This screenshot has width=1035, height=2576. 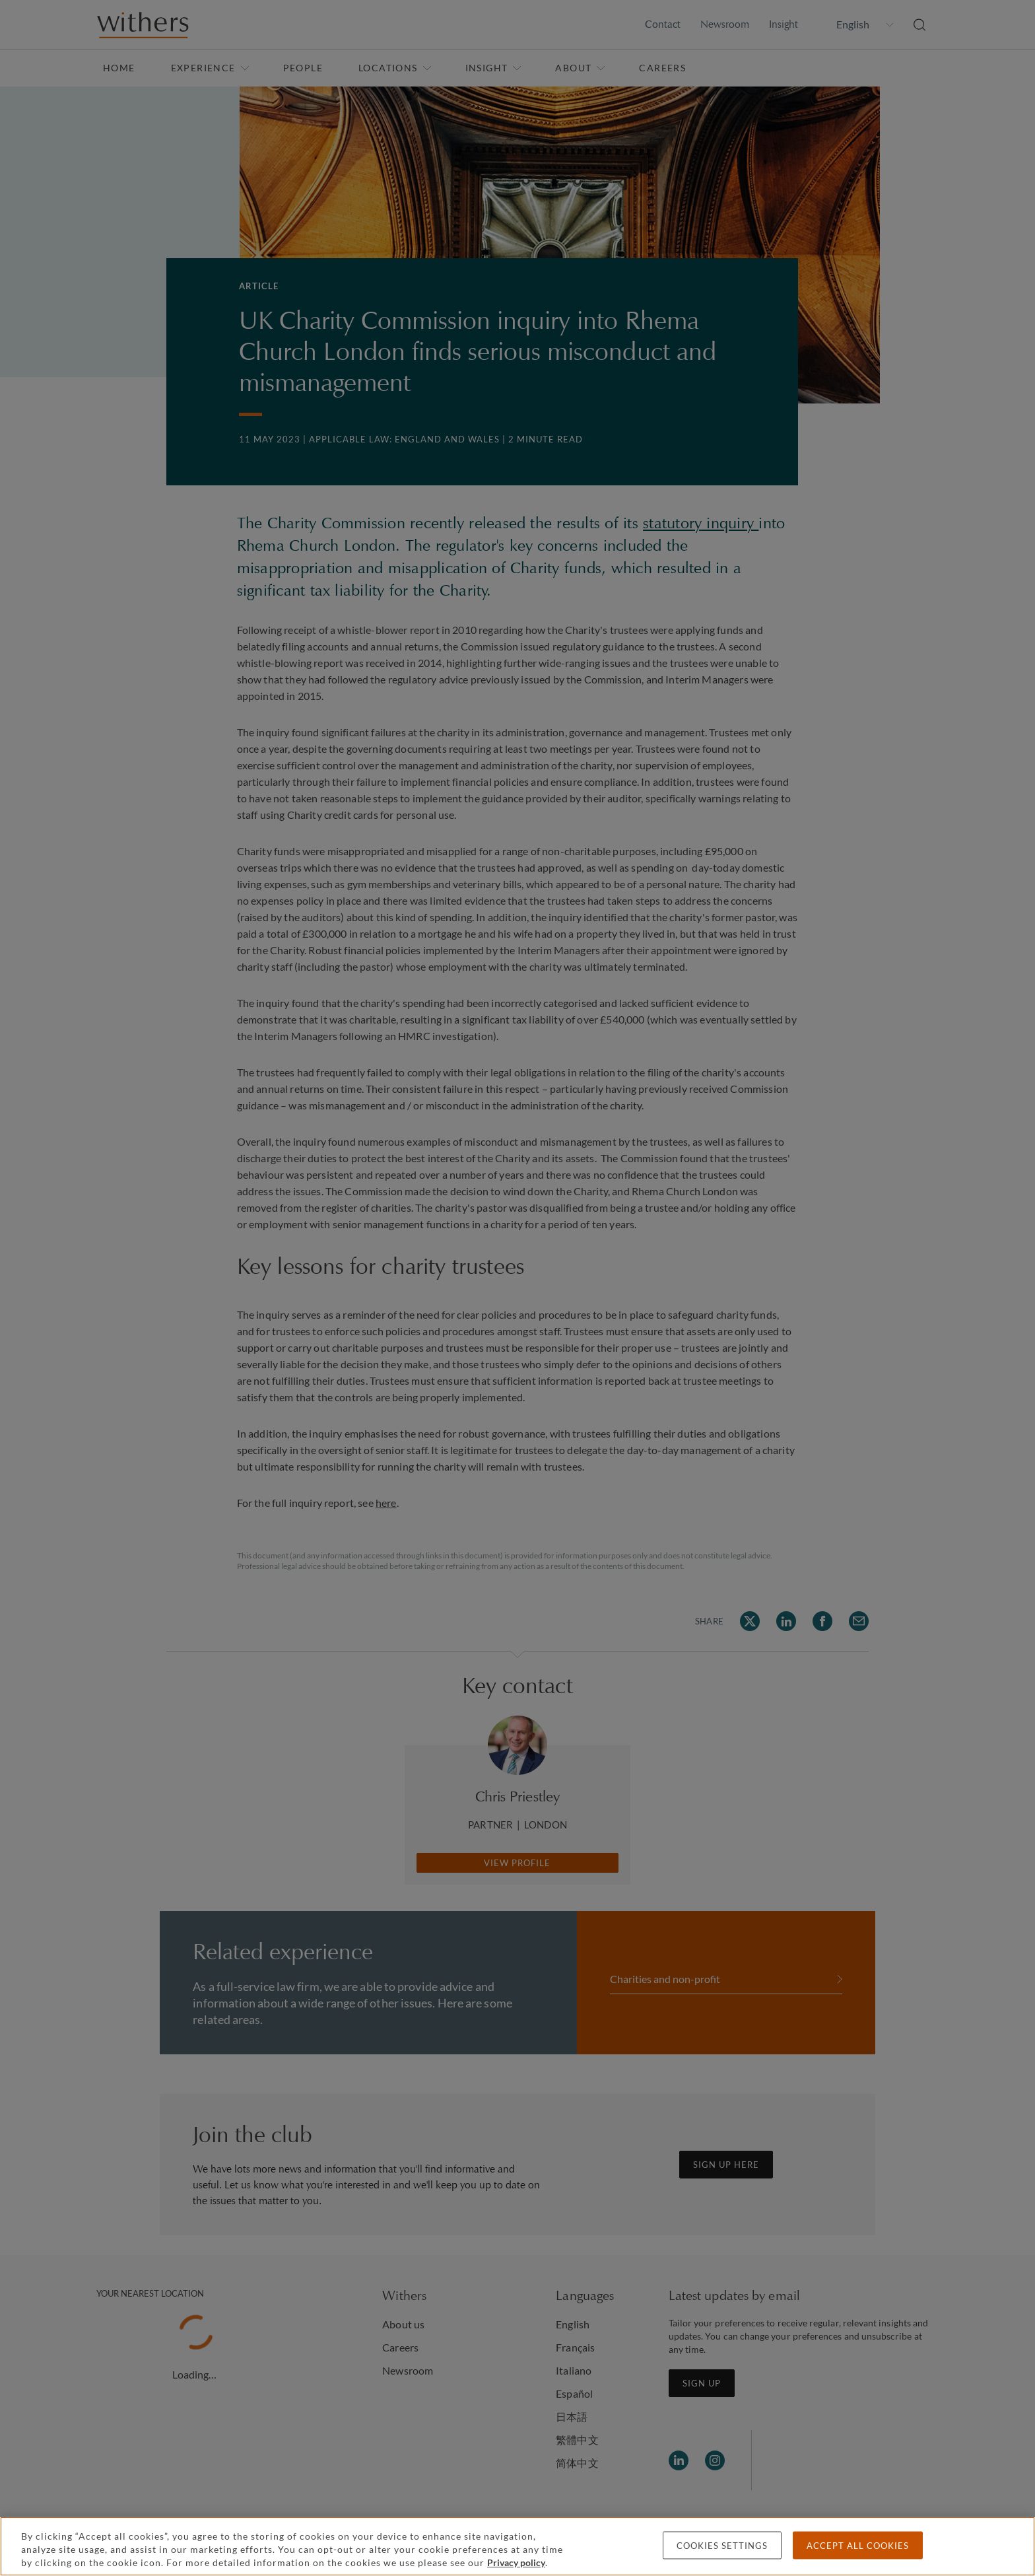 What do you see at coordinates (722, 2545) in the screenshot?
I see `Cookies settings [Cookies settings, Opens the preference center dialog]` at bounding box center [722, 2545].